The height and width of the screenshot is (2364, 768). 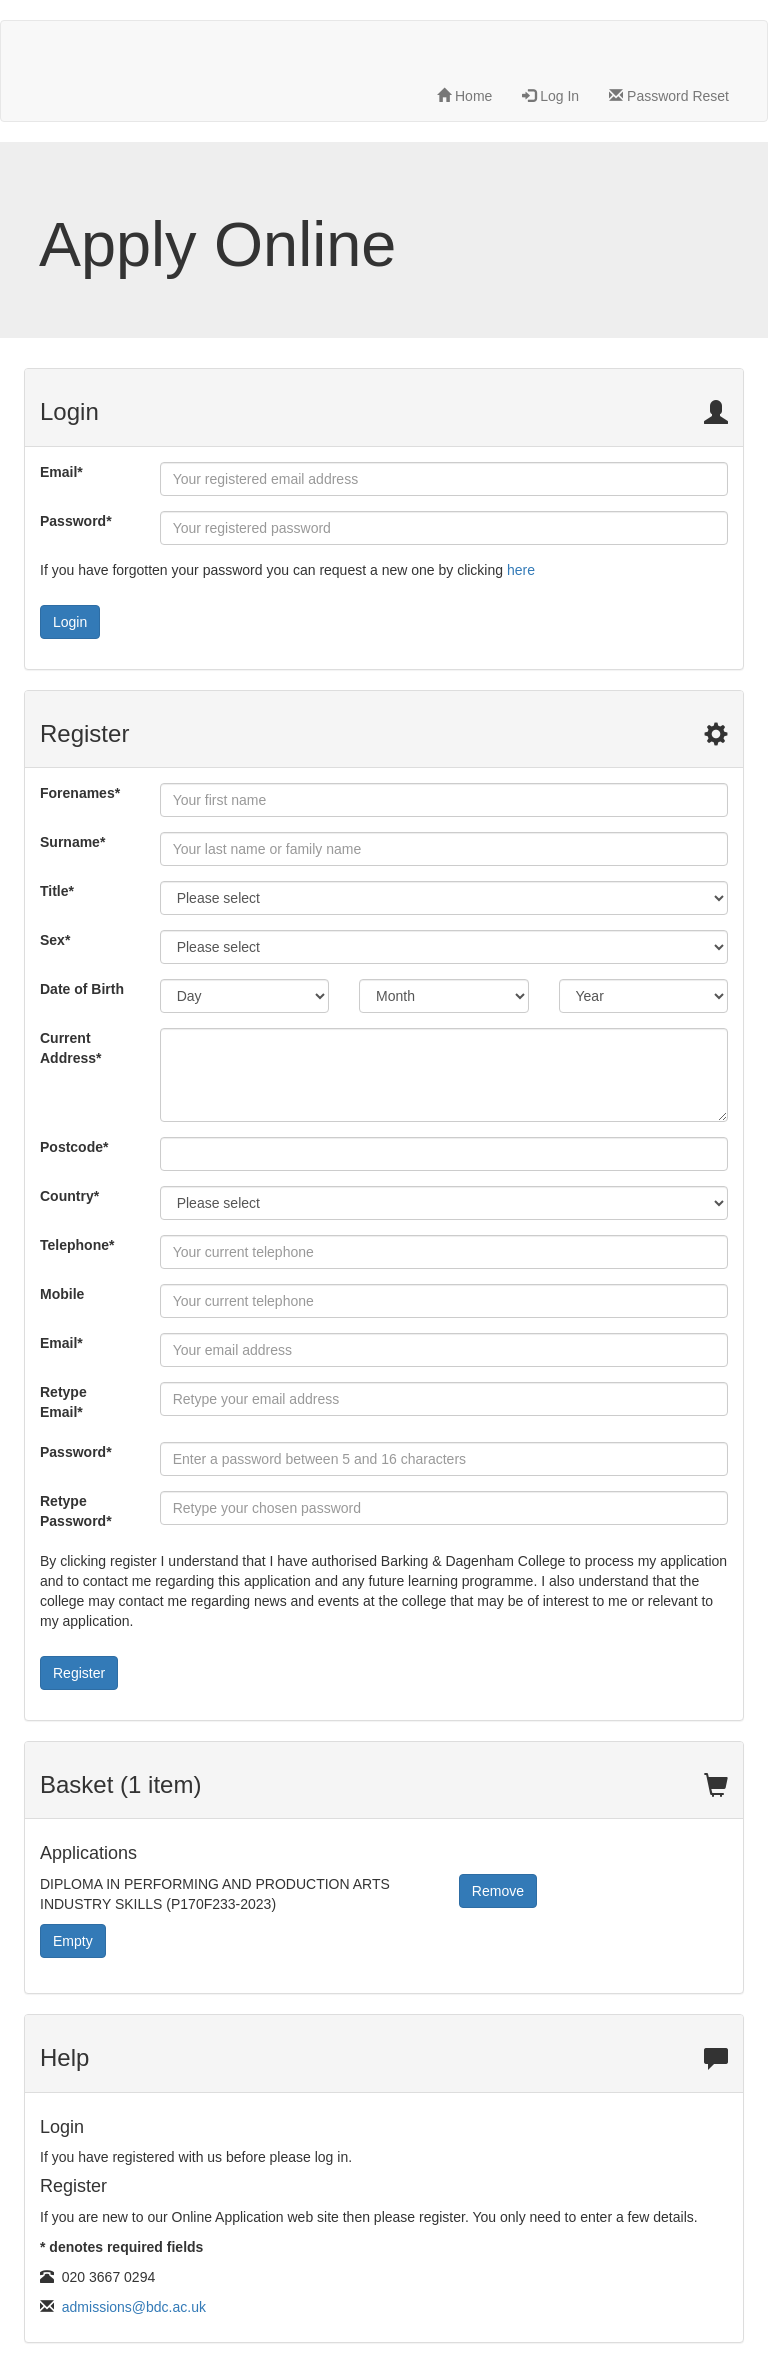 I want to click on admissions@bdc.ac.uk, so click(x=134, y=2307).